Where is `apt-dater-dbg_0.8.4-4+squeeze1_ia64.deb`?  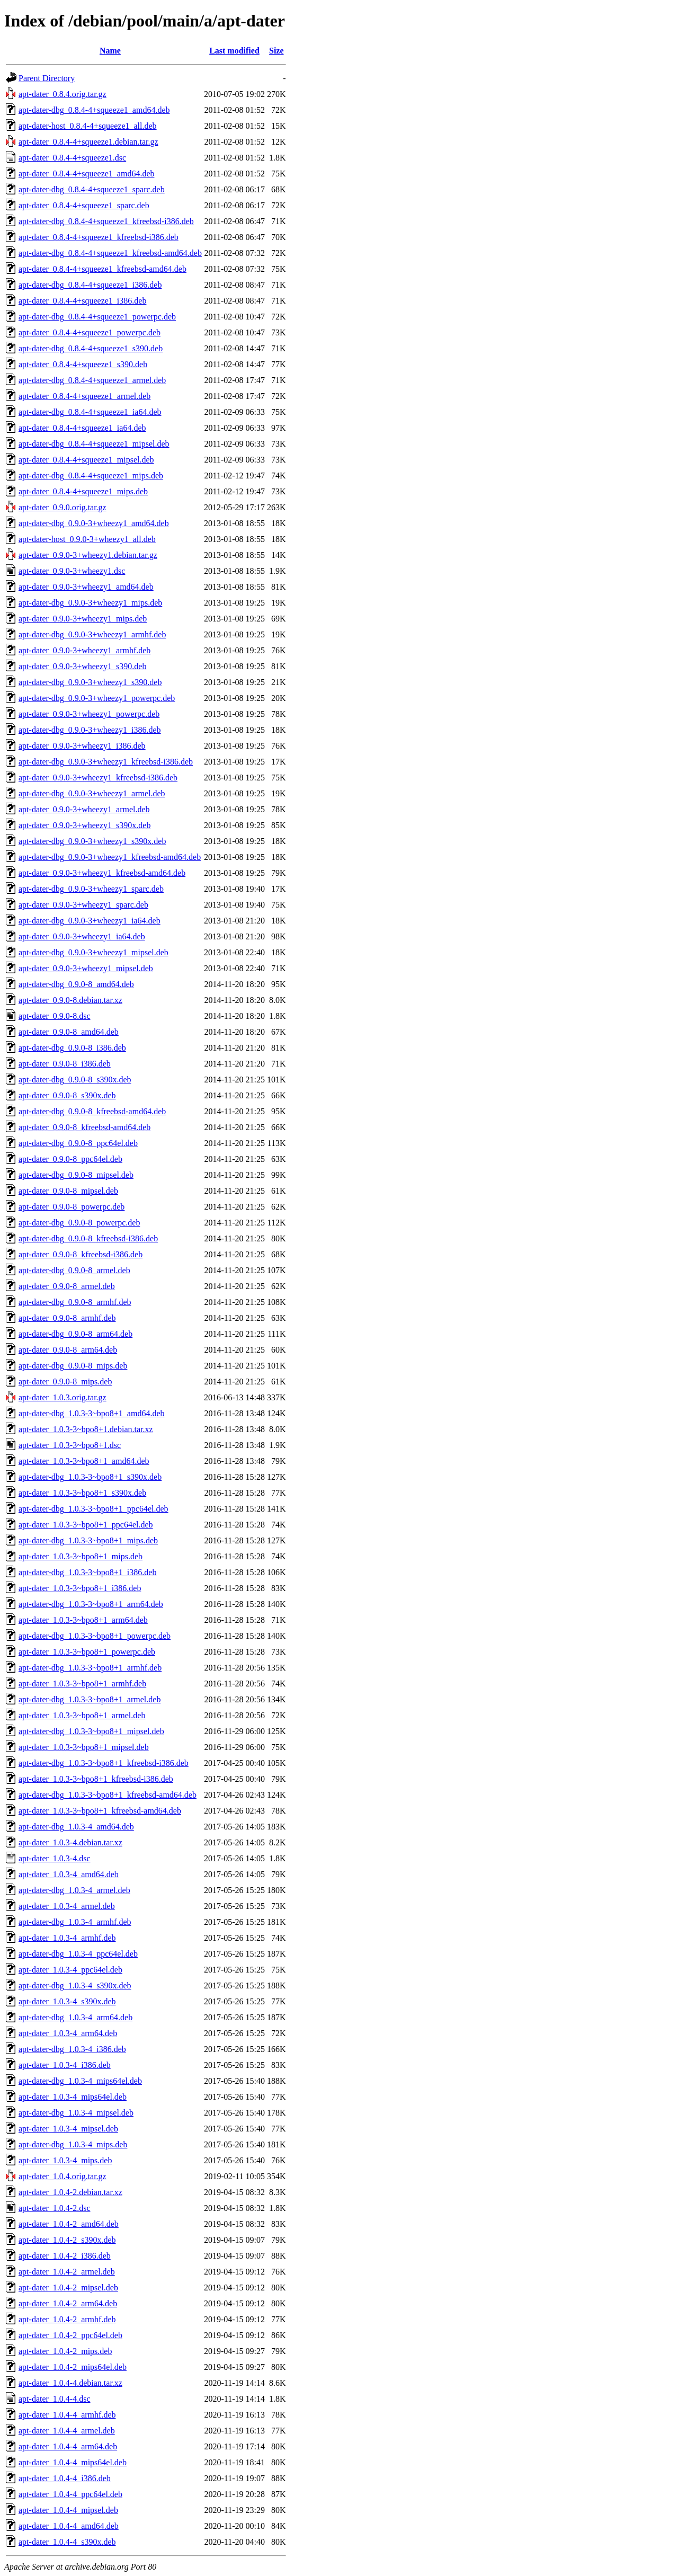 apt-dater-dbg_0.8.4-4+squeeze1_ia64.deb is located at coordinates (90, 411).